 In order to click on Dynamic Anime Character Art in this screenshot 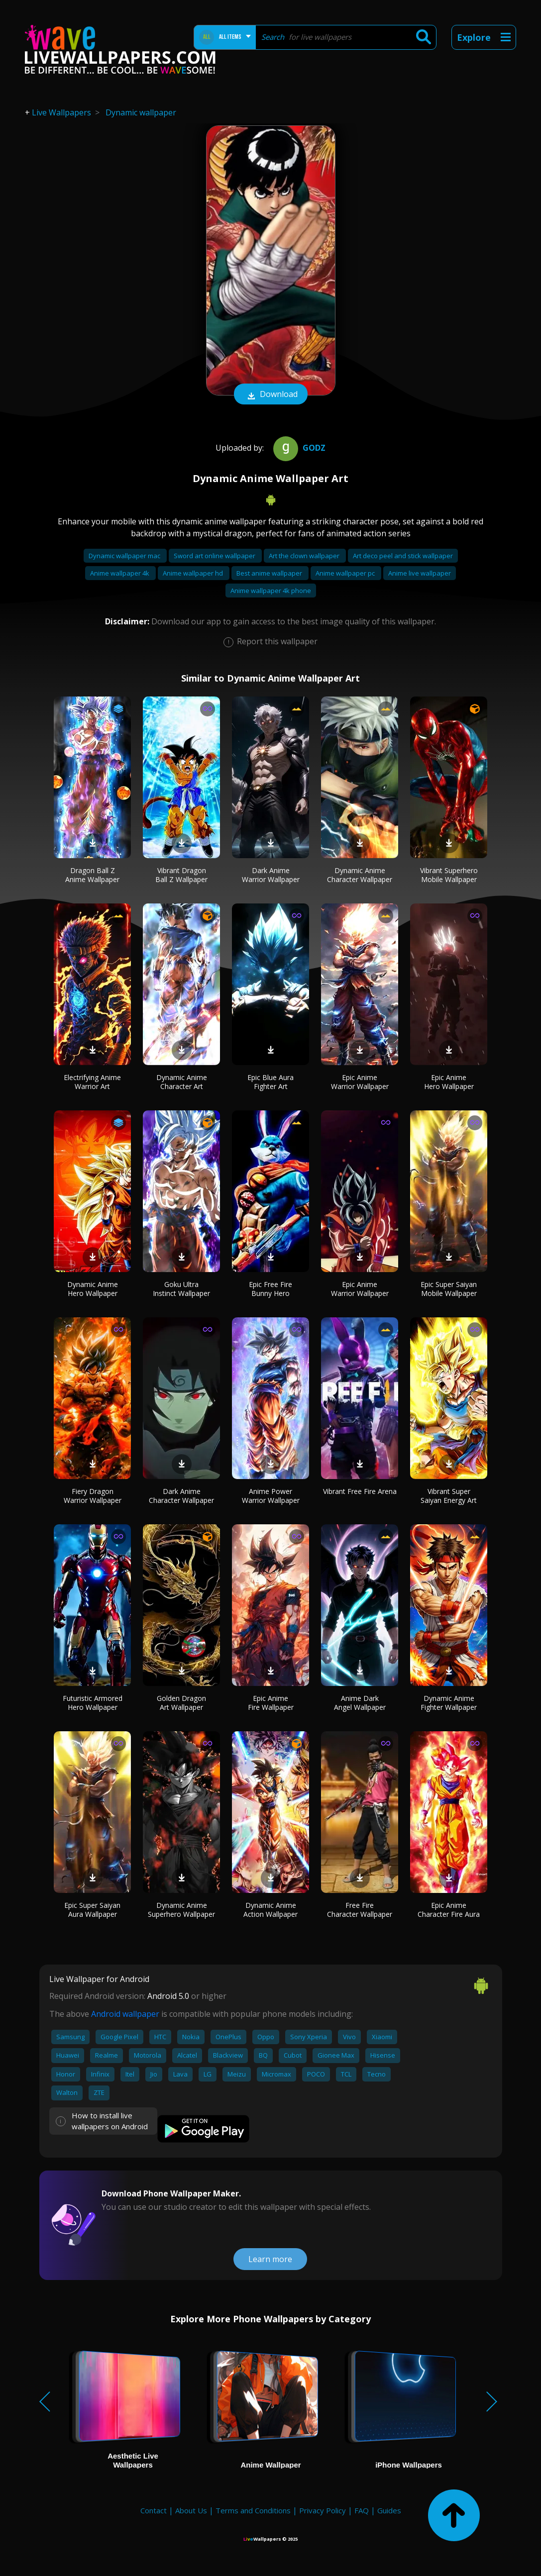, I will do `click(181, 1082)`.